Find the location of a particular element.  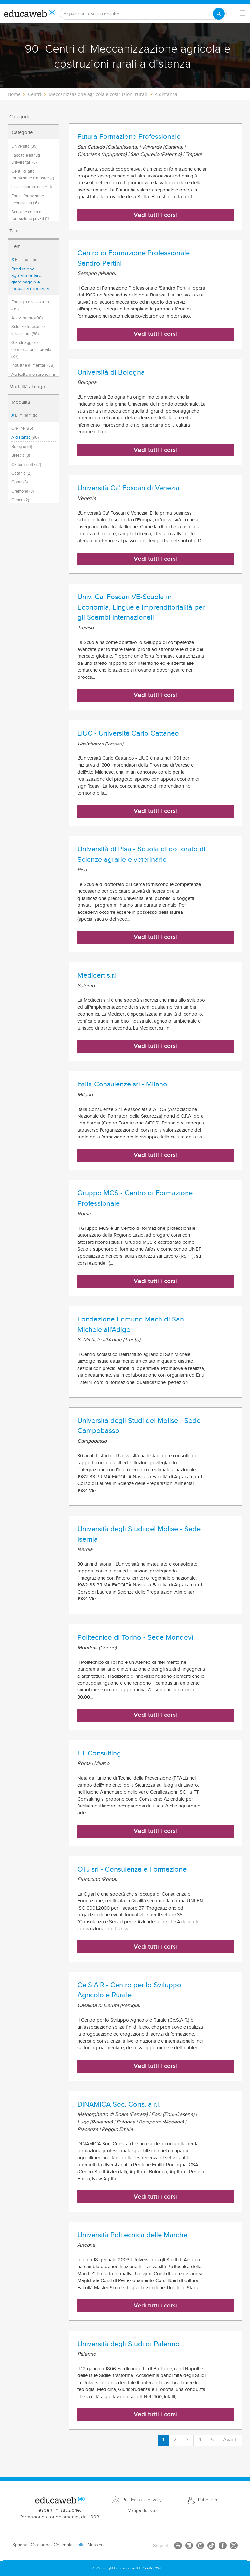

Vedi tutti i corsi is located at coordinates (155, 215).